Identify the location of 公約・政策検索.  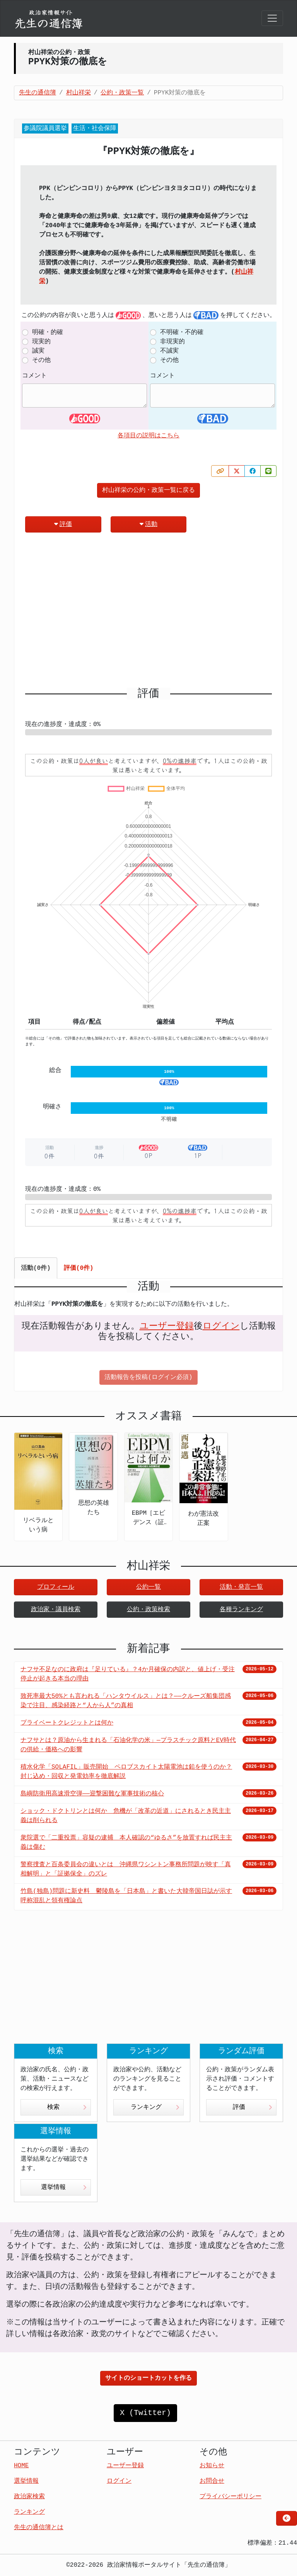
(148, 1609).